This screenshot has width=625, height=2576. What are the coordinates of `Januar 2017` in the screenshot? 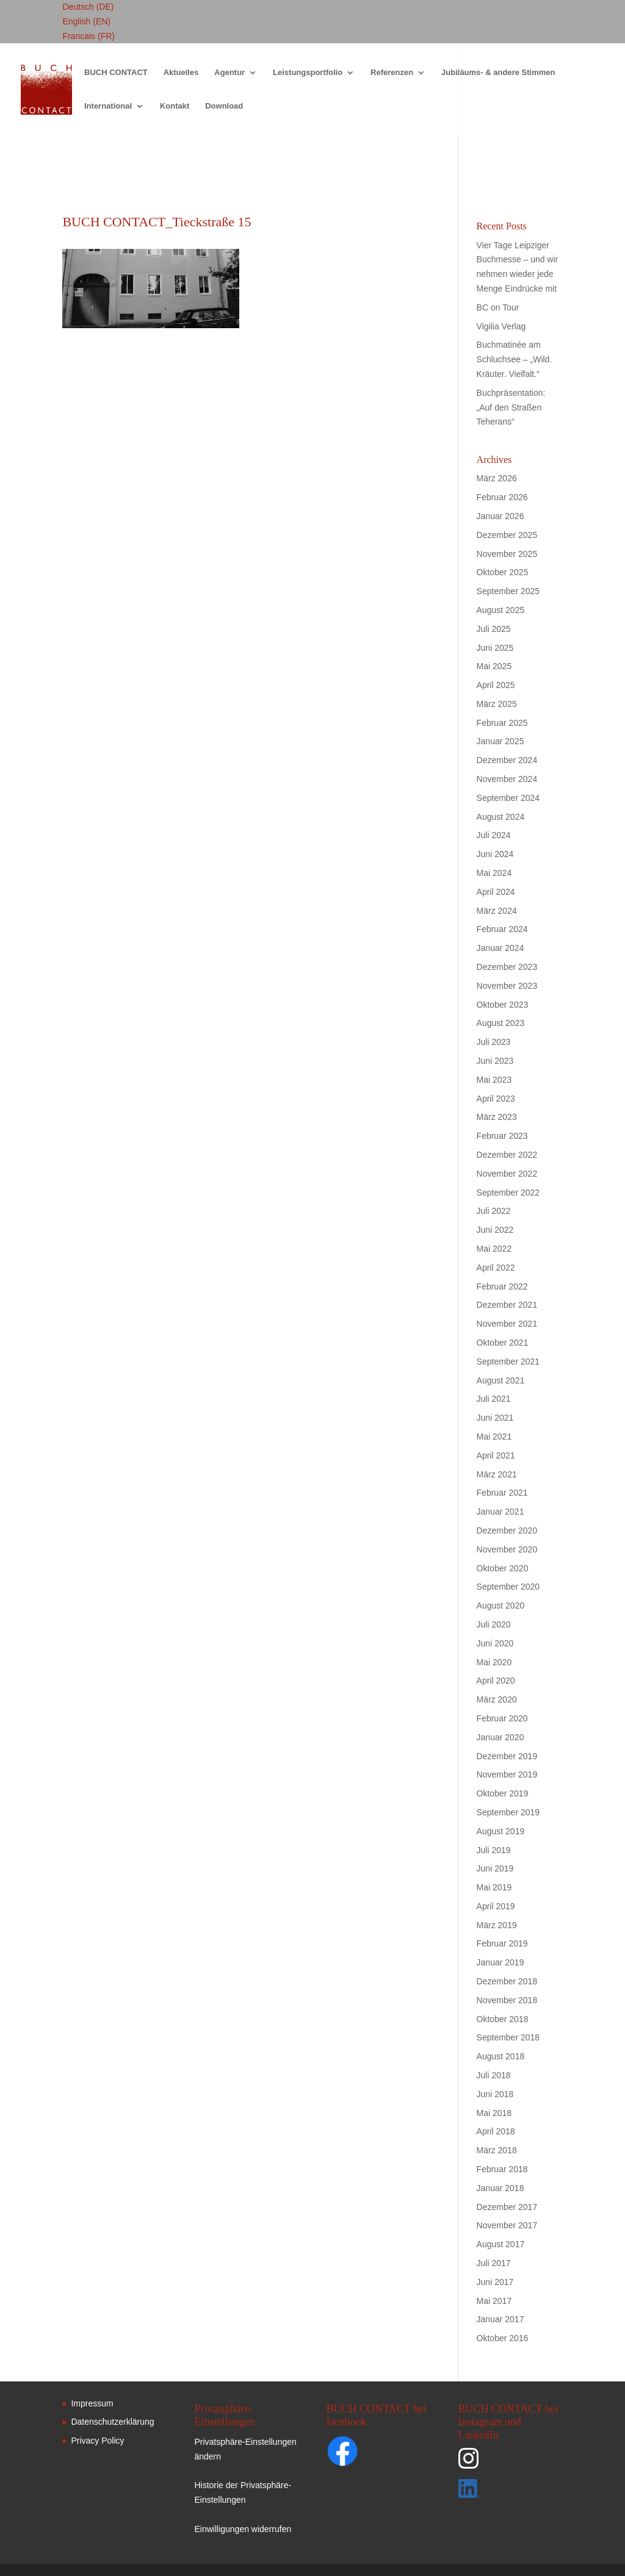 It's located at (500, 2319).